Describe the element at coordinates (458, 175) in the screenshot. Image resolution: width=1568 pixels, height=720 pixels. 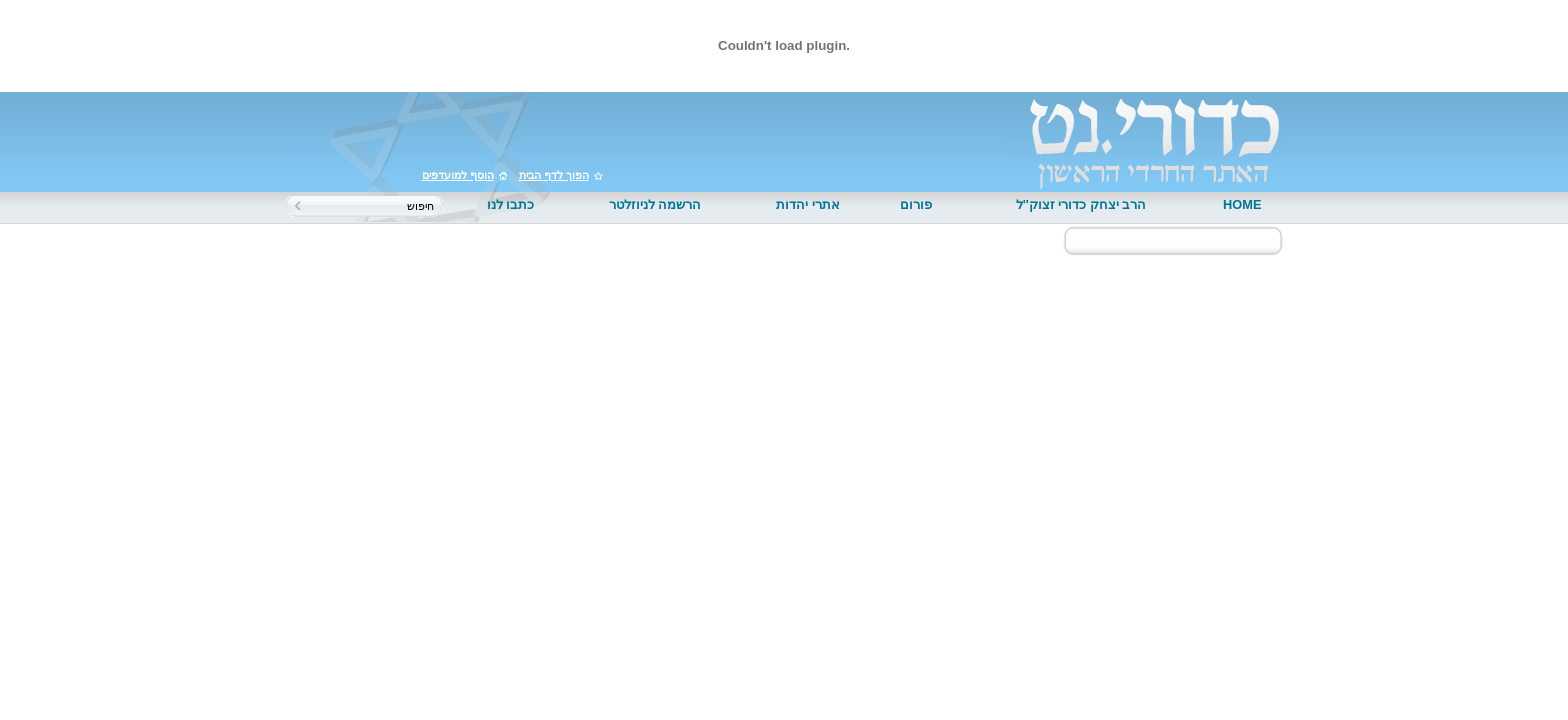
I see `הוסף למועדפים` at that location.